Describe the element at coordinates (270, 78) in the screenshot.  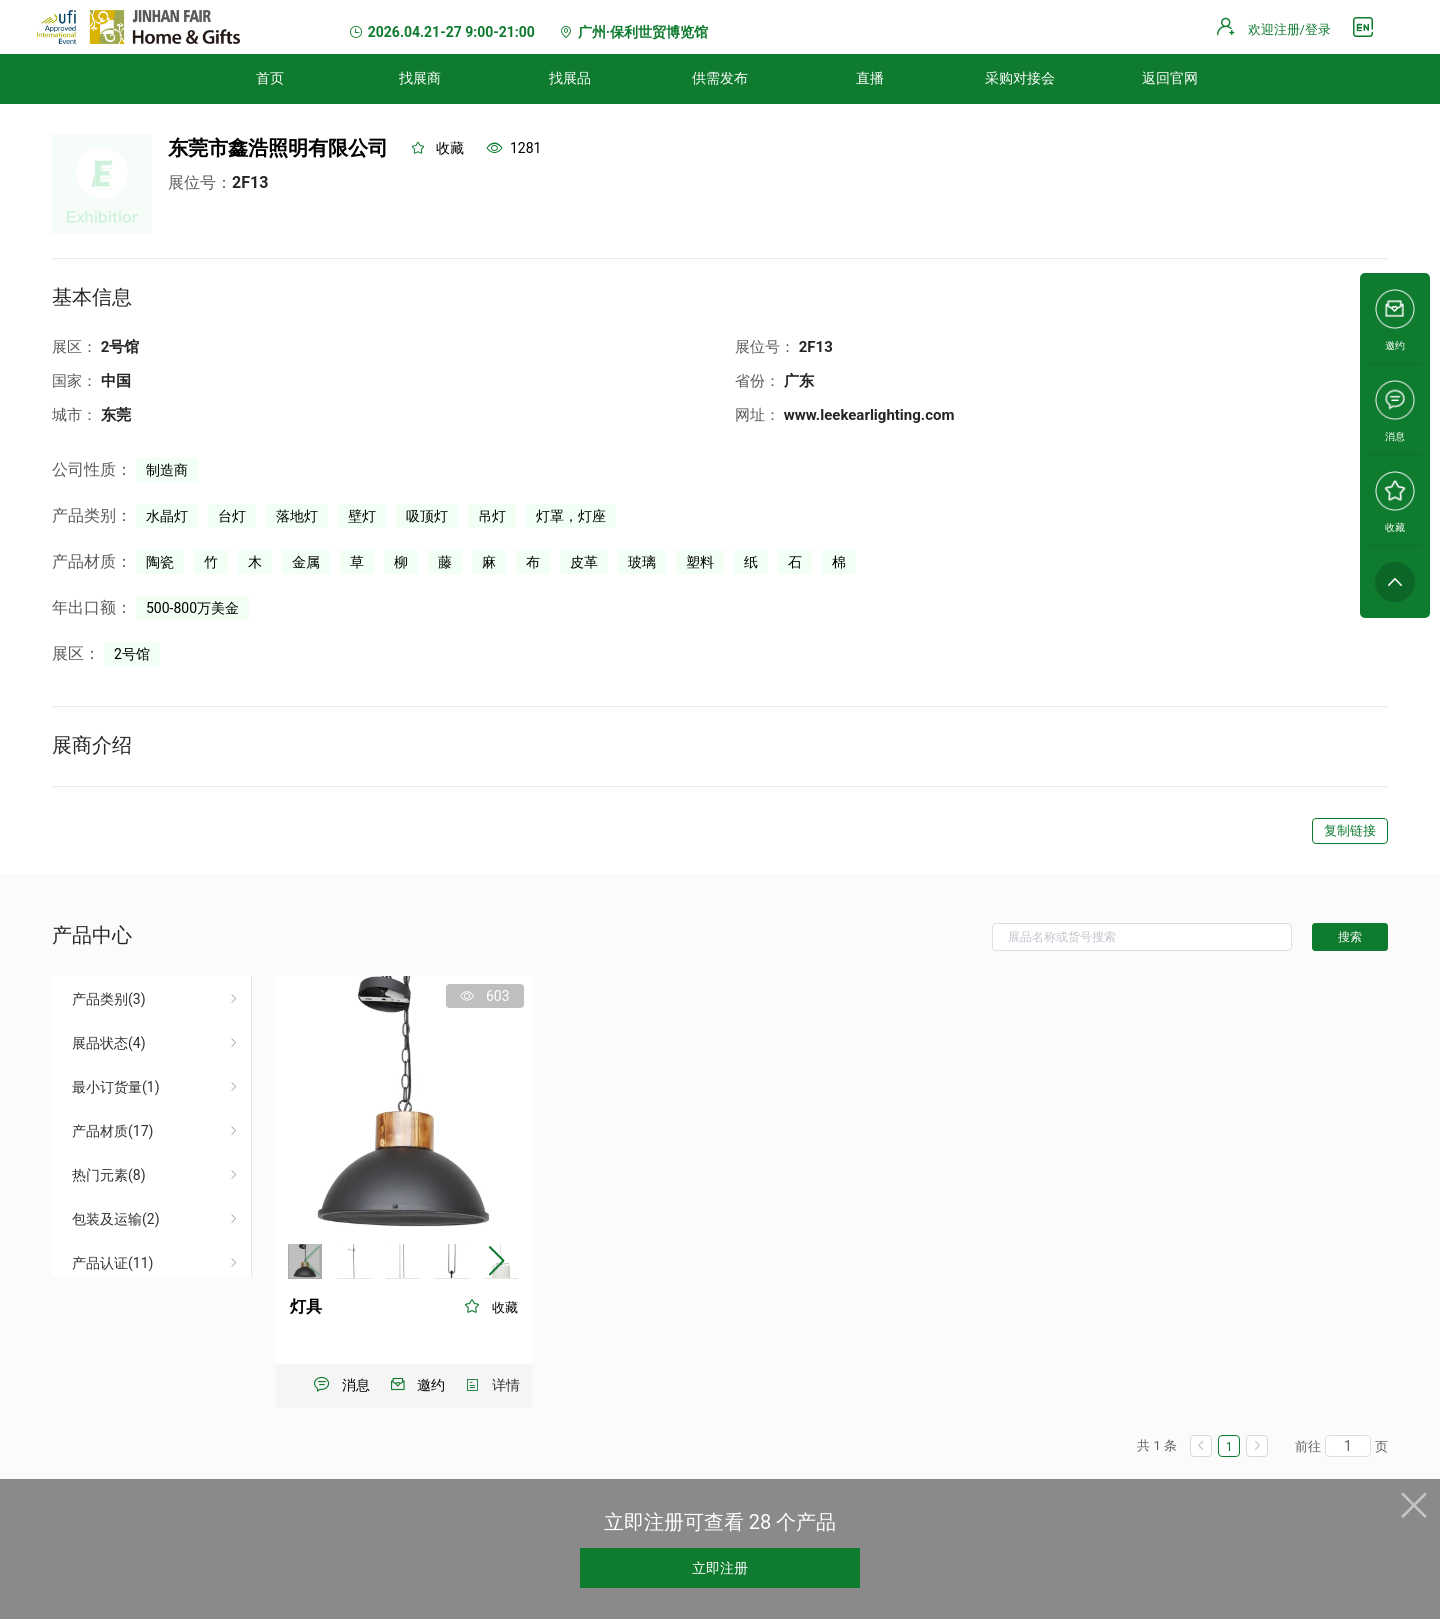
I see `首页` at that location.